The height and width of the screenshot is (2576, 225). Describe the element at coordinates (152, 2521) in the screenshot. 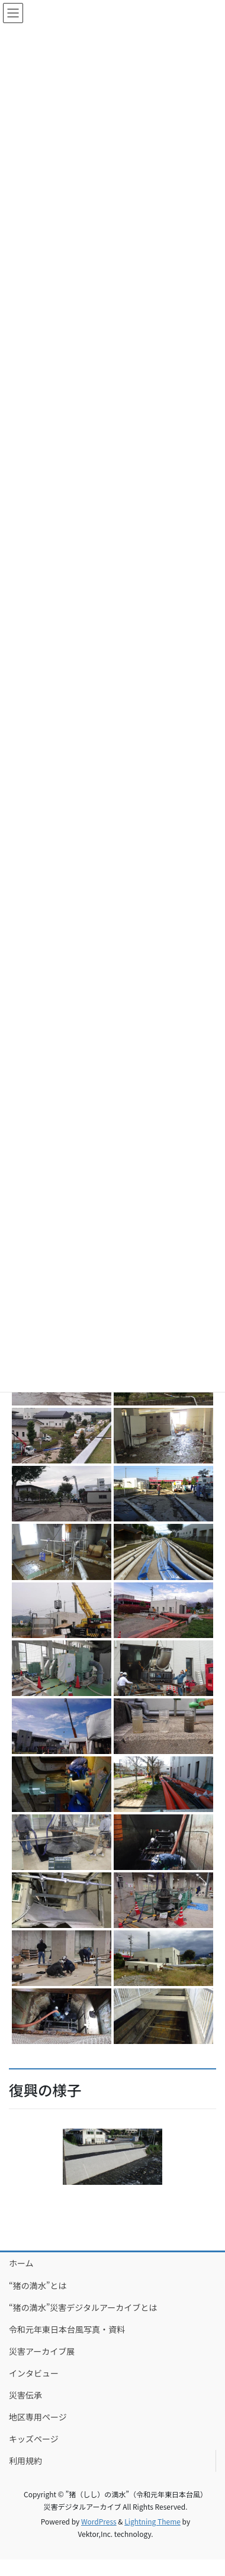

I see `Lightning Theme` at that location.